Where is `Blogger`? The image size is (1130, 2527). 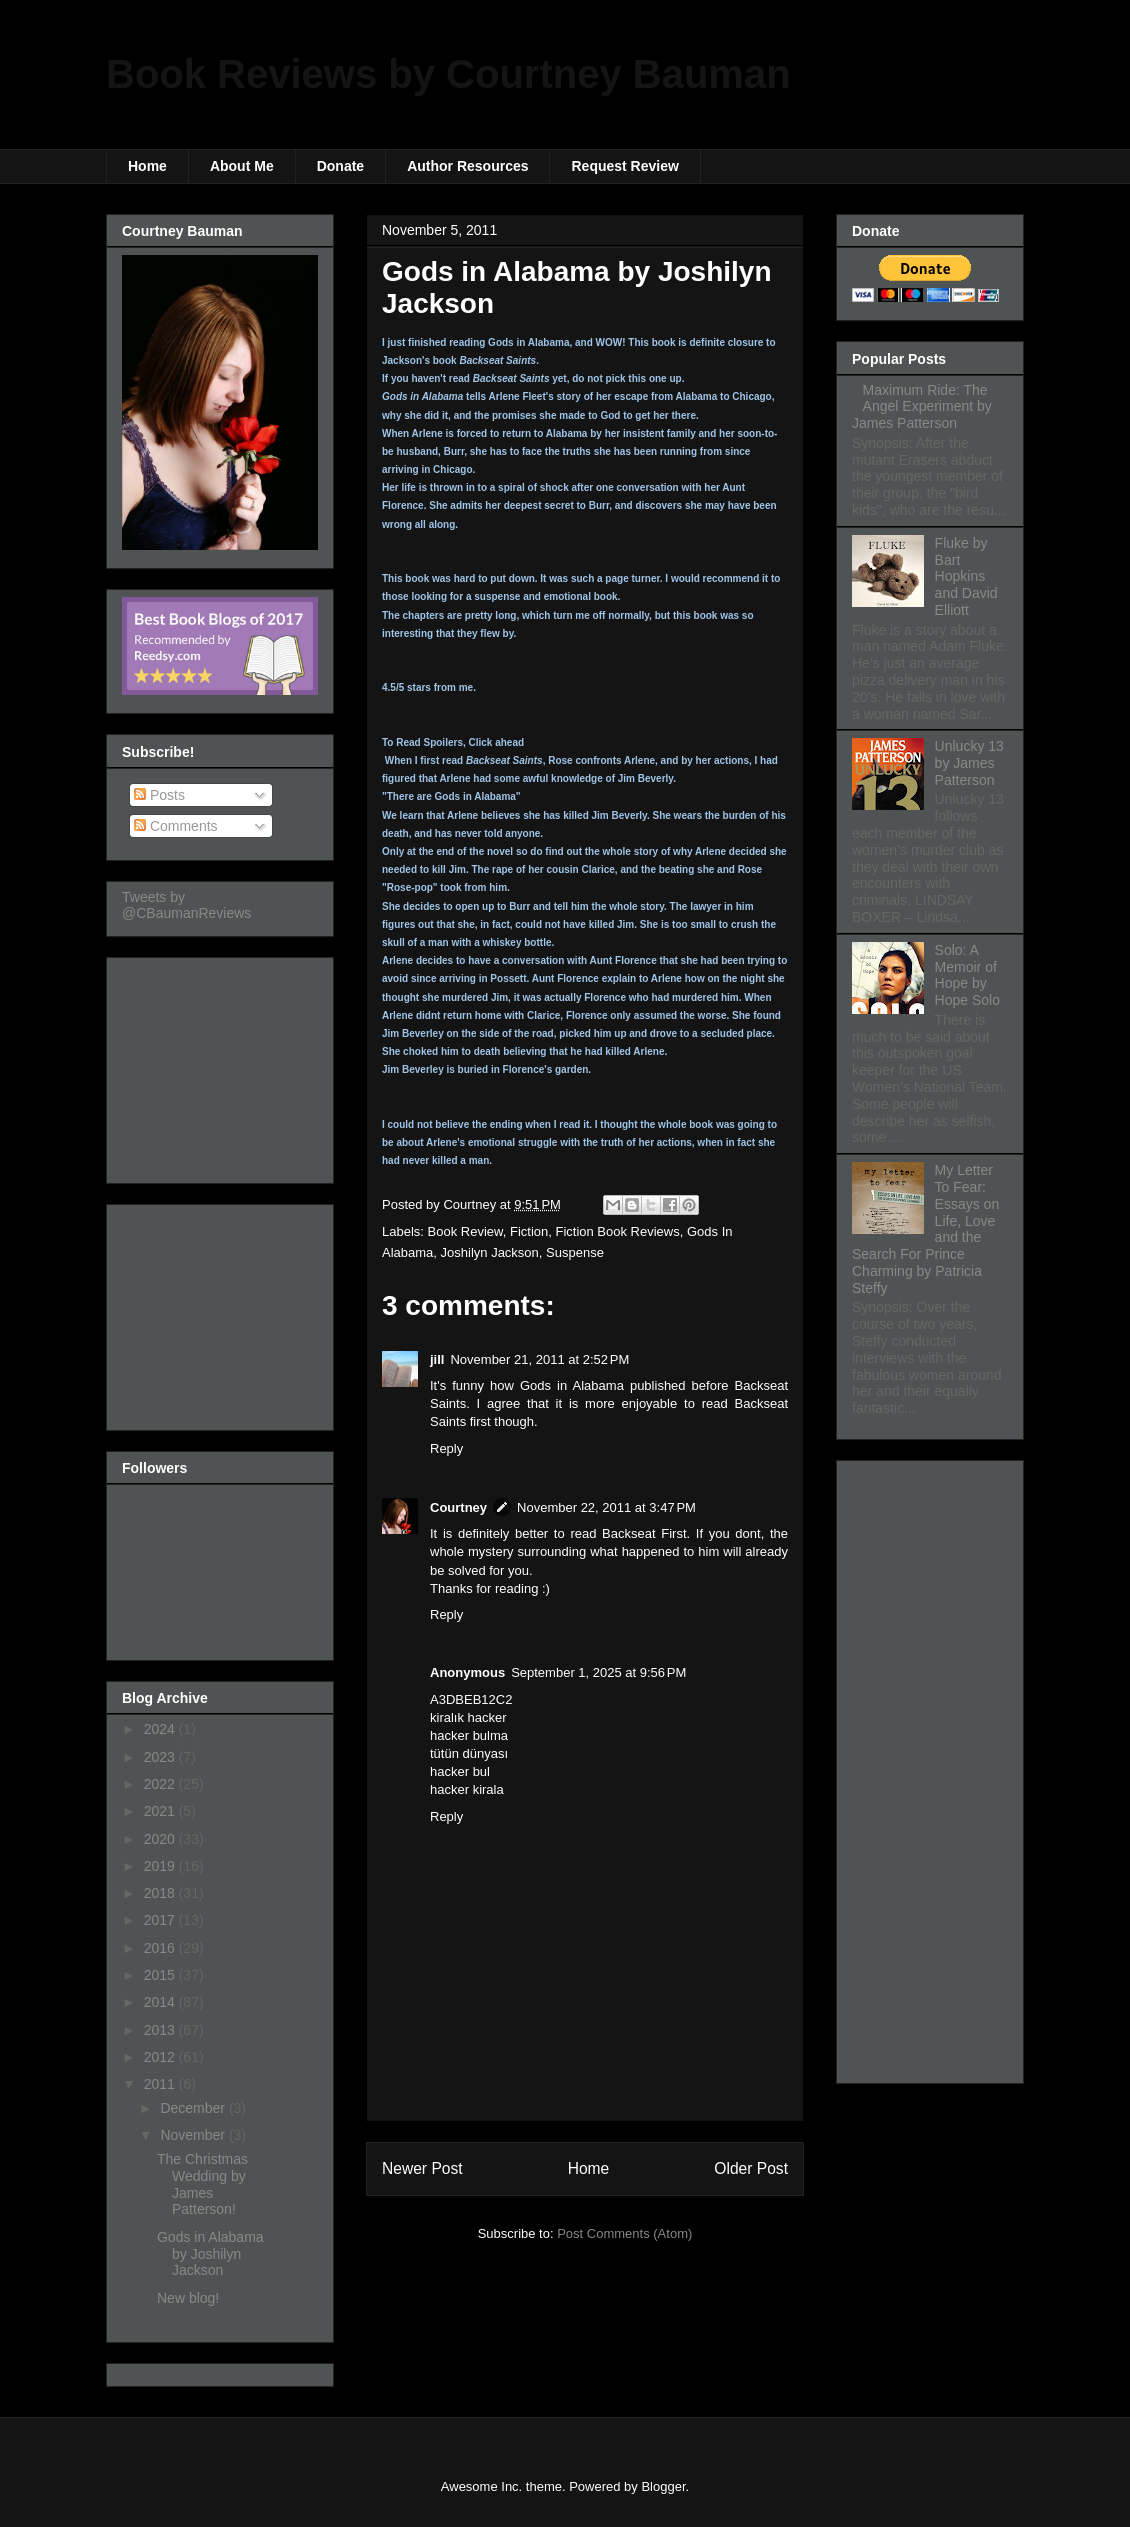
Blogger is located at coordinates (663, 2486).